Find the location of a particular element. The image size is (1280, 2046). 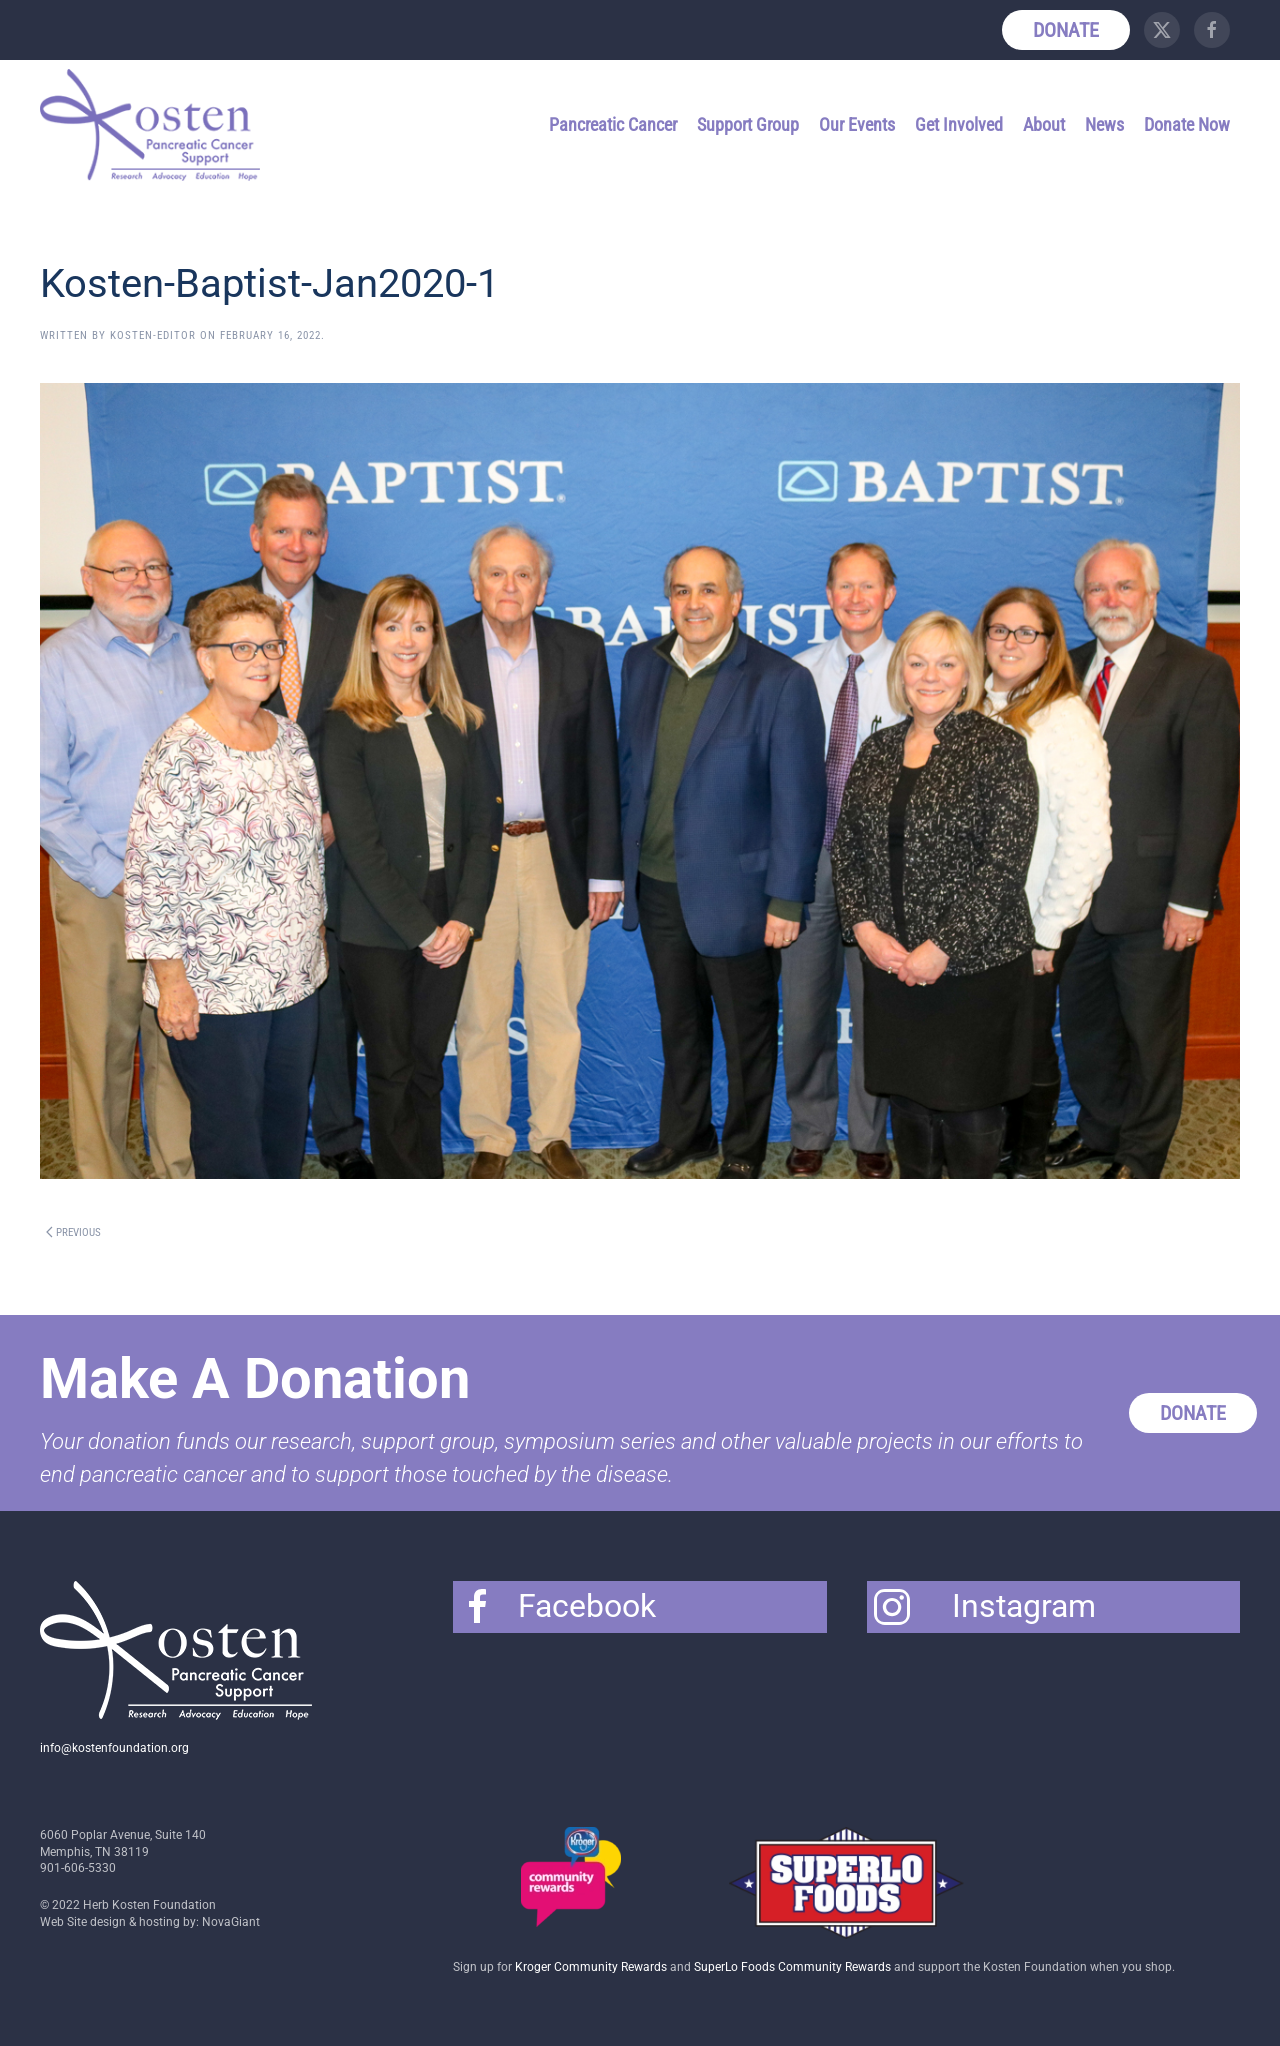

SuperLo Foods Community Rewards is located at coordinates (792, 1967).